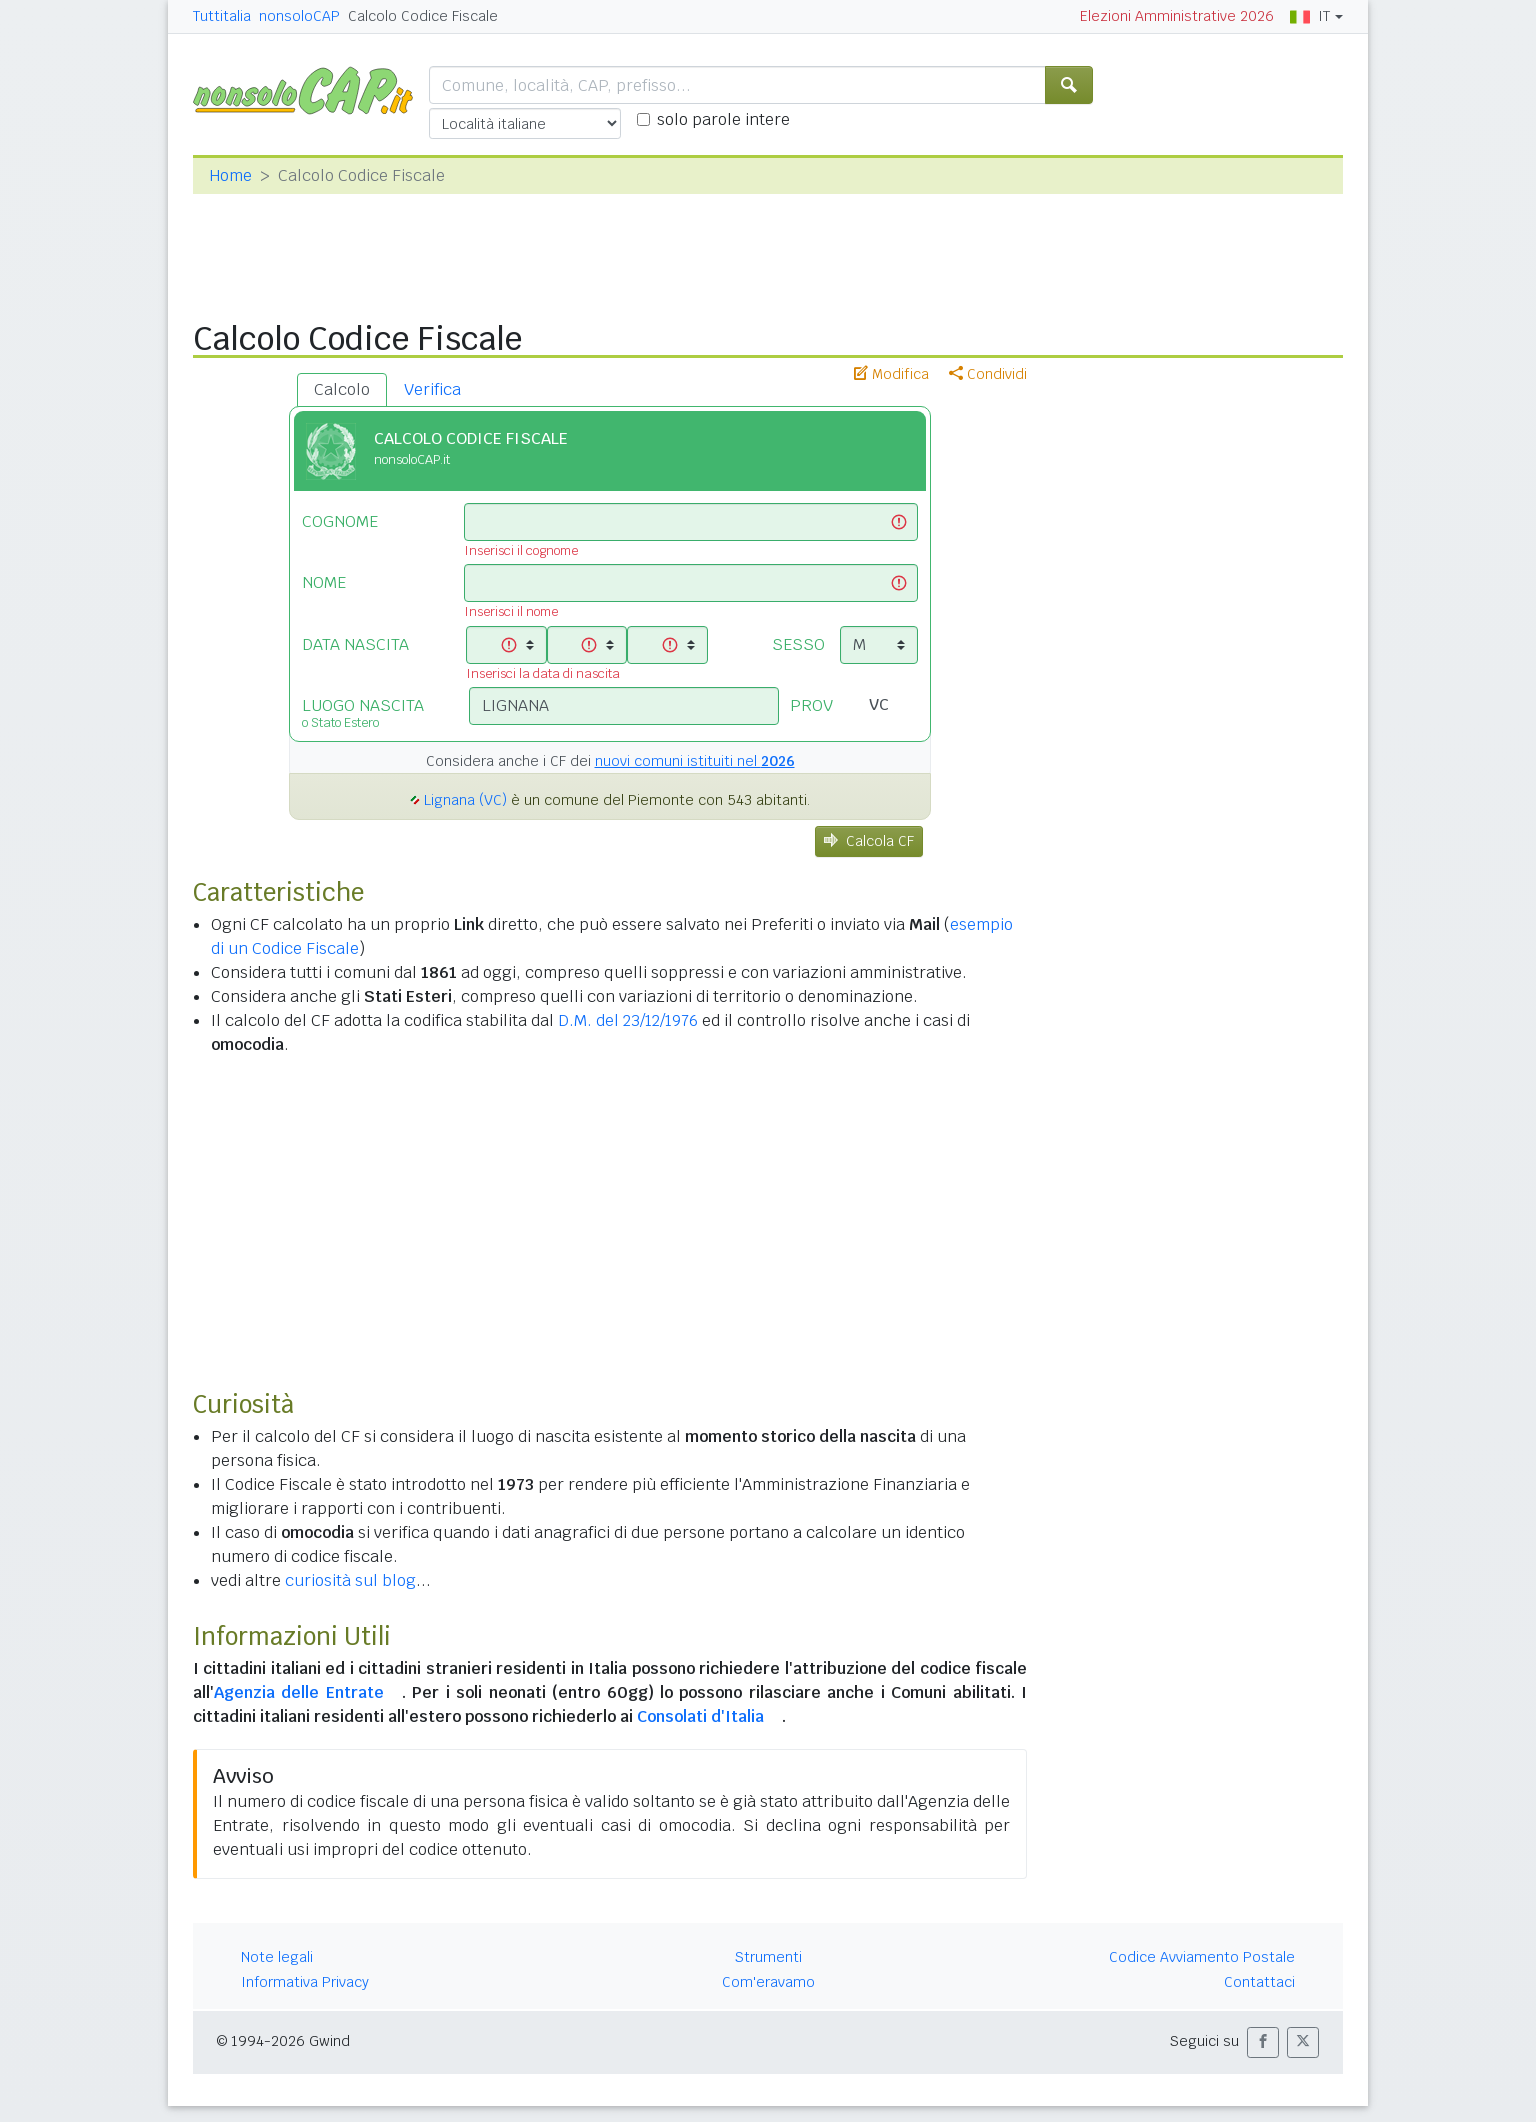 This screenshot has width=1536, height=2122. Describe the element at coordinates (695, 761) in the screenshot. I see `nuovi comuni istituiti nel` at that location.